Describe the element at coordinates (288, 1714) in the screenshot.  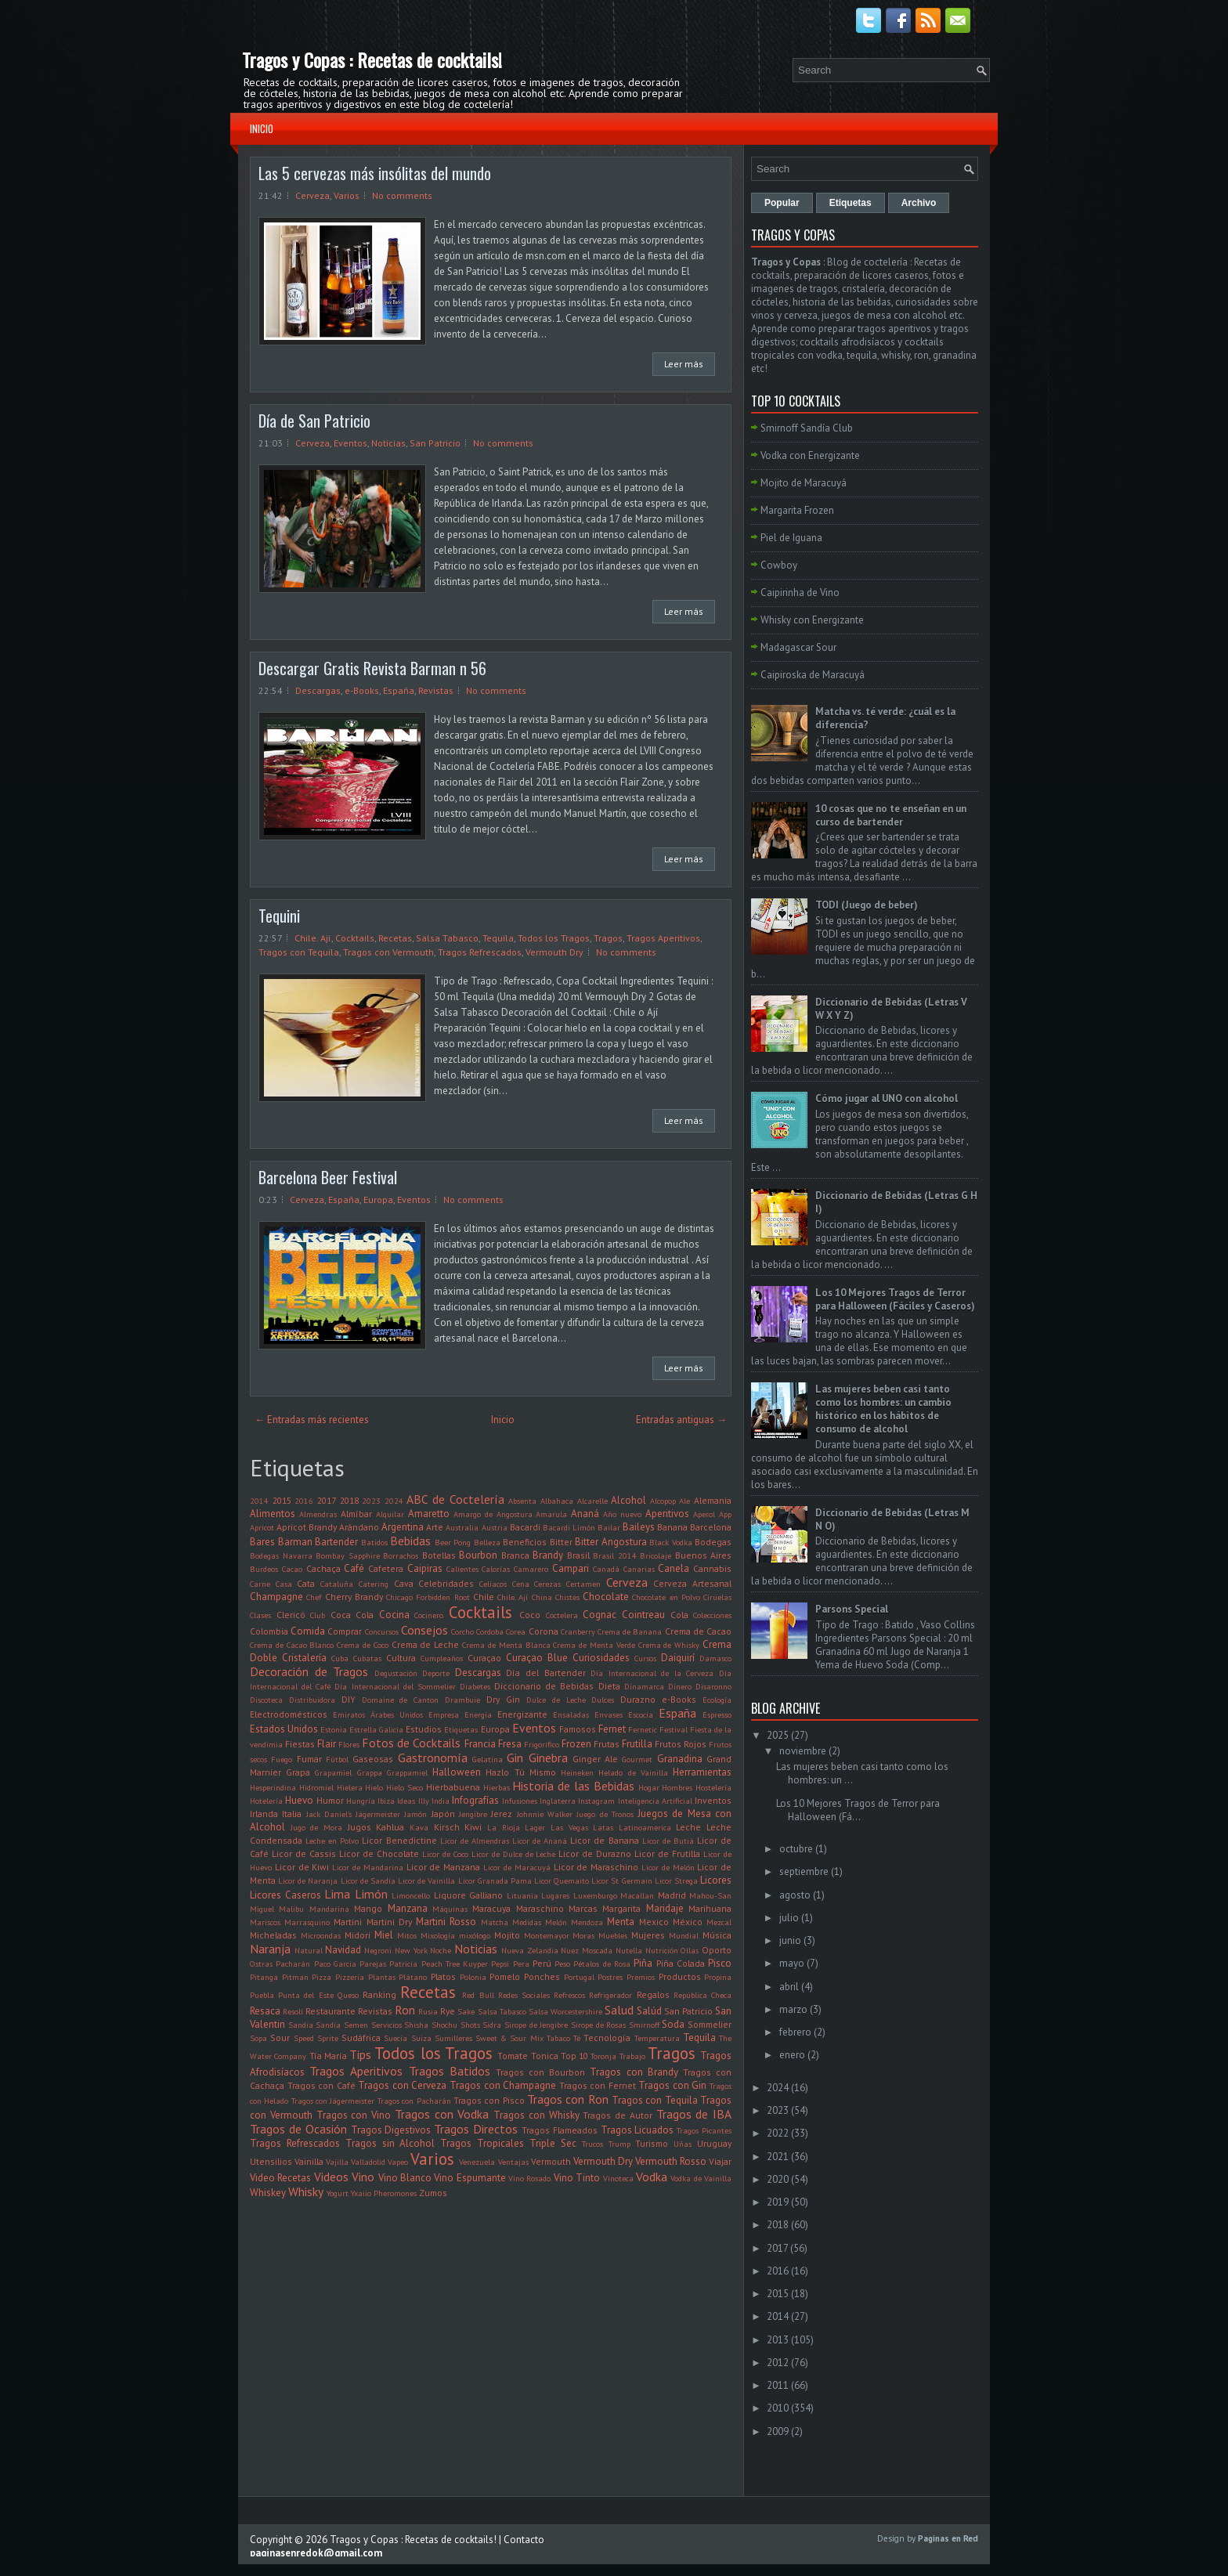
I see `Electrodomésticos` at that location.